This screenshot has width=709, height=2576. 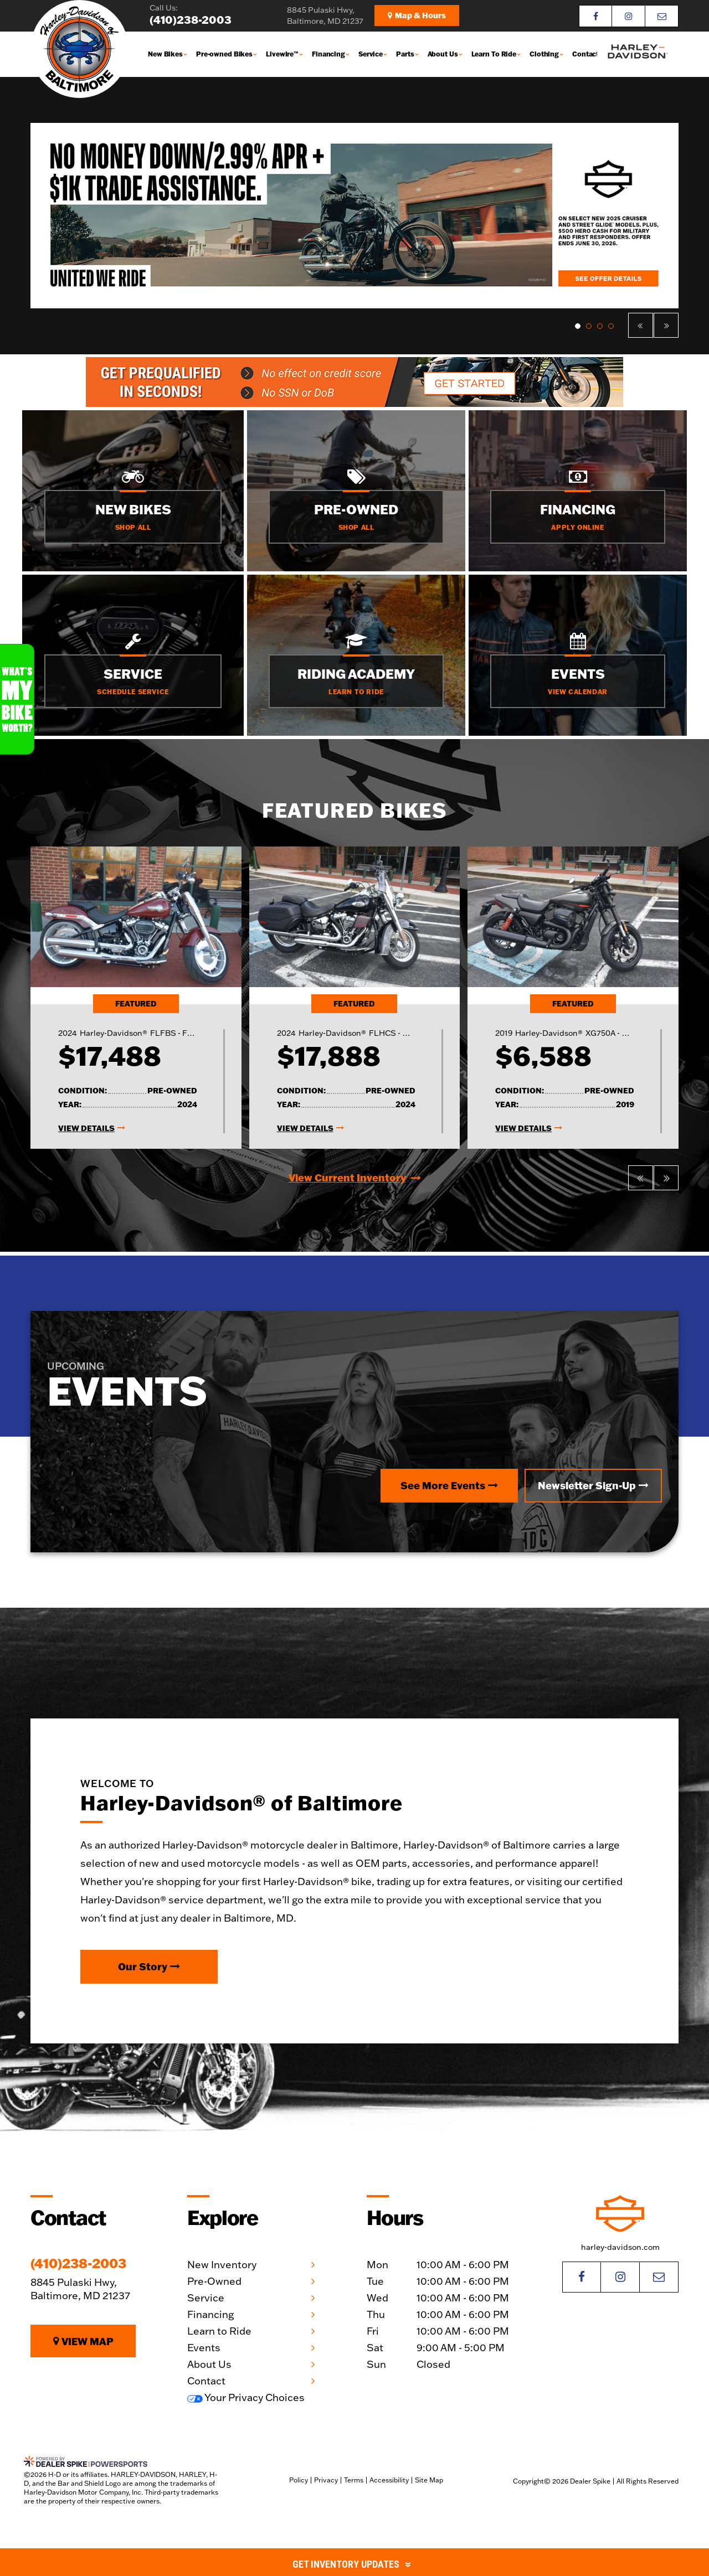 I want to click on Parts [button], so click(x=405, y=54).